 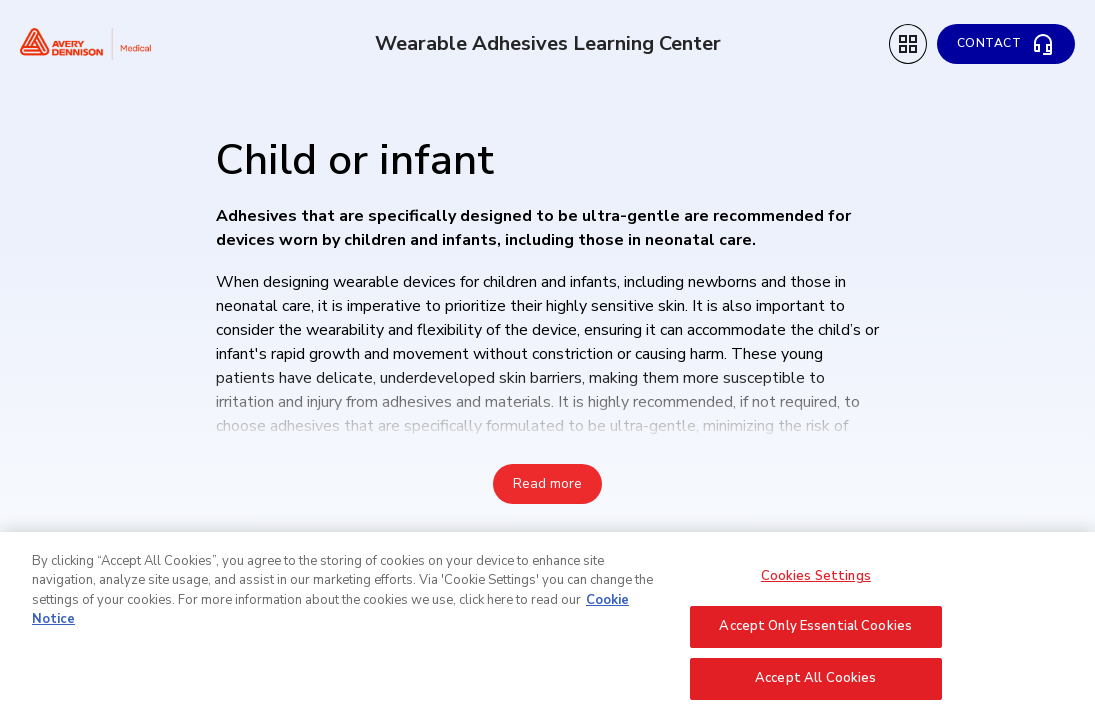 I want to click on [Topic Menu], so click(x=908, y=44).